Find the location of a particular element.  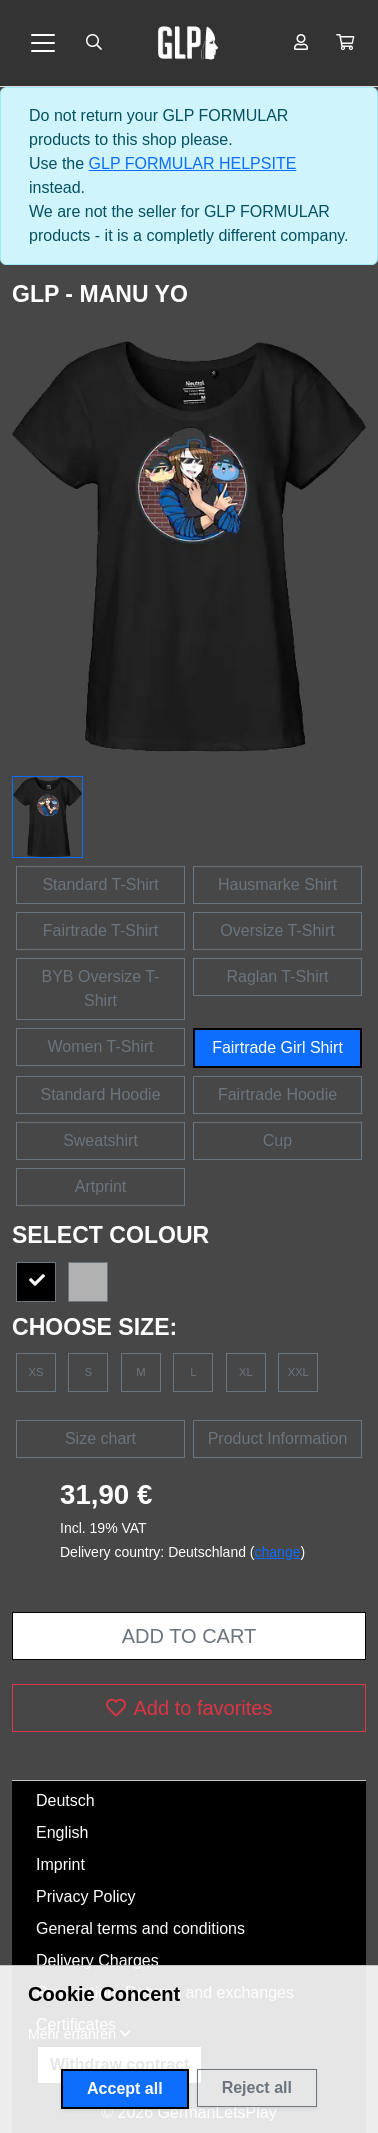

[Toggle navigation] is located at coordinates (43, 43).